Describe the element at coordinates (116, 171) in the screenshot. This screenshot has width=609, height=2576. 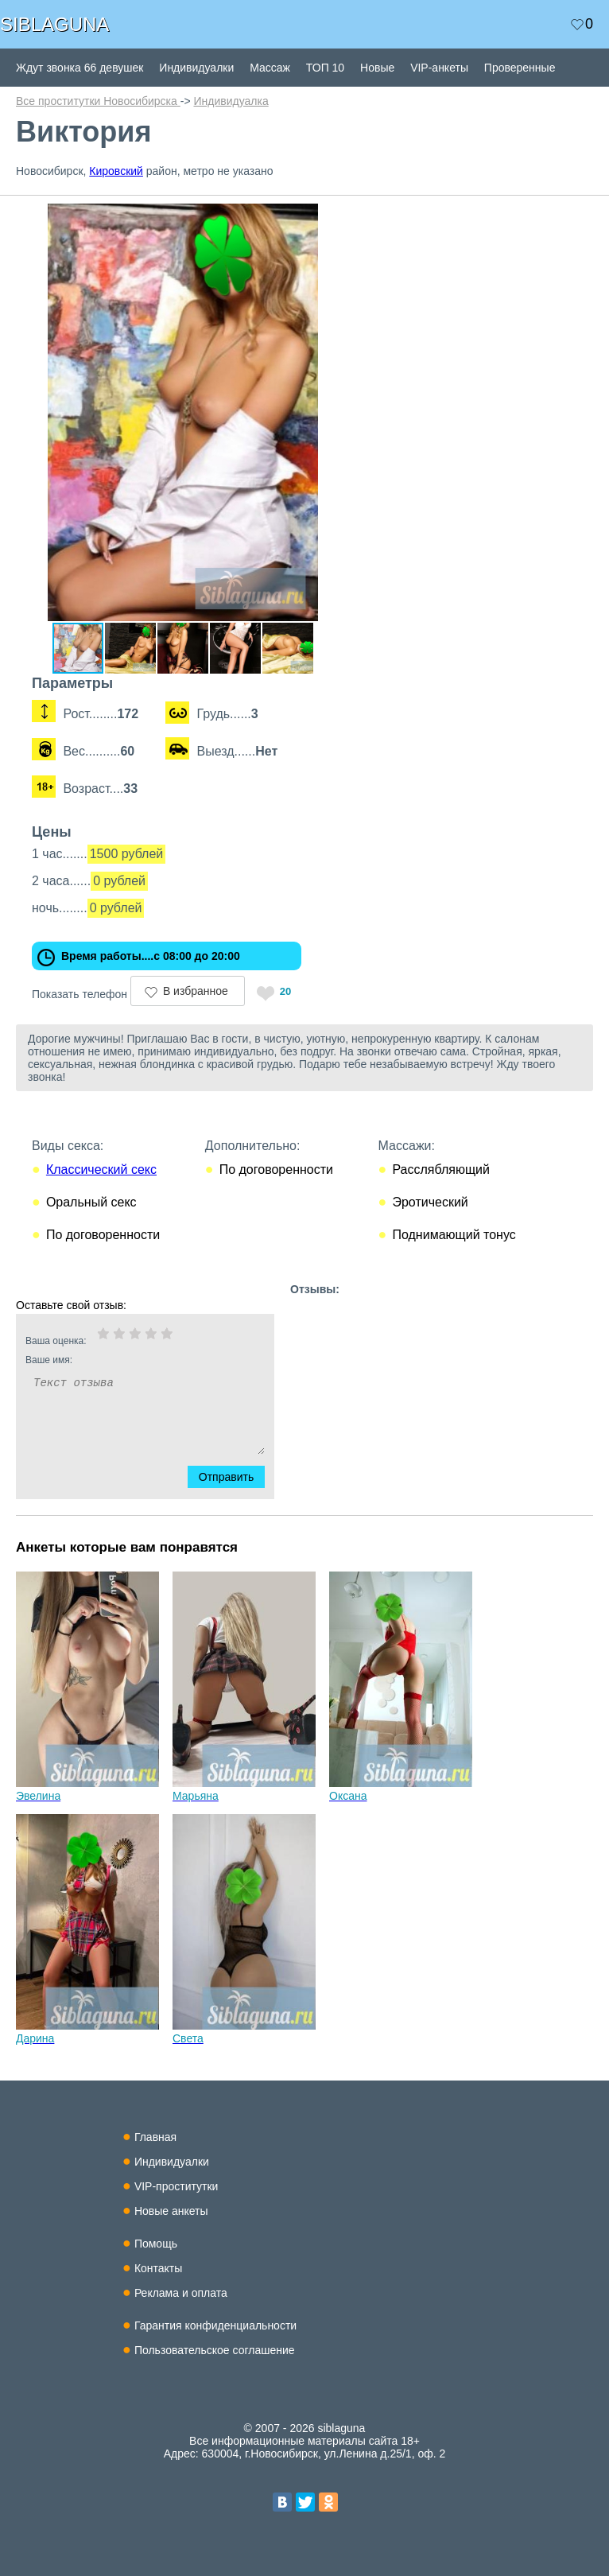
I see `Кировский` at that location.